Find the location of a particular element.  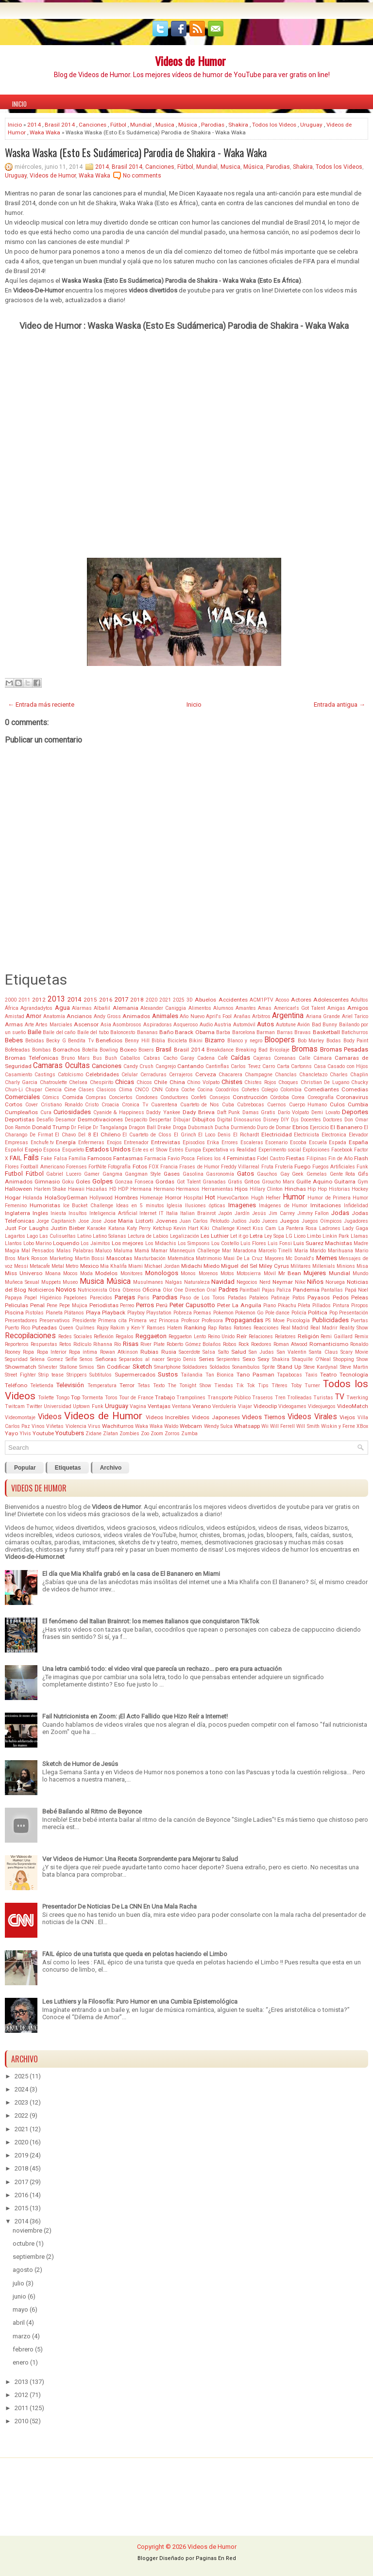

Propagandas is located at coordinates (244, 1320).